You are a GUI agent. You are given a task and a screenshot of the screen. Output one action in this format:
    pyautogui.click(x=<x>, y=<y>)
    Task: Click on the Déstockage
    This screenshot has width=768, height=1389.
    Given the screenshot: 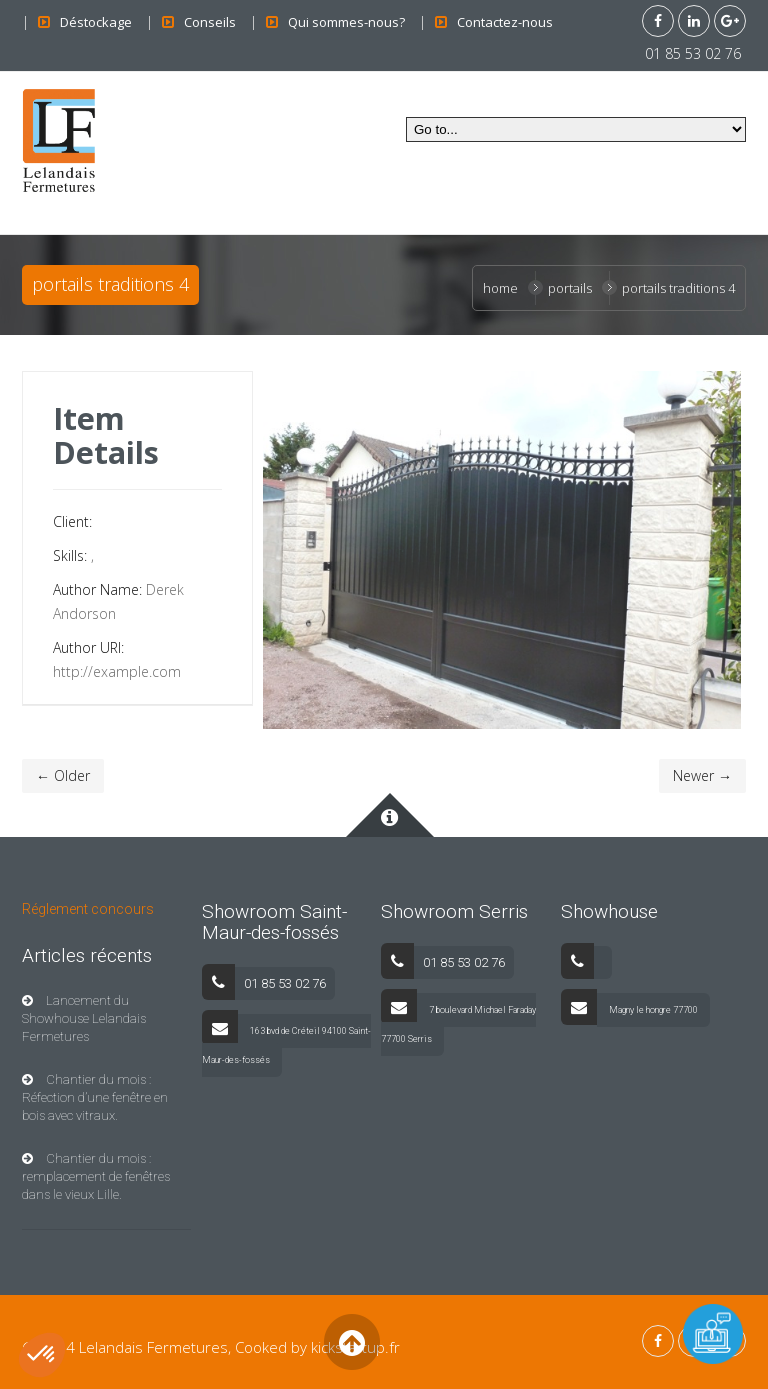 What is the action you would take?
    pyautogui.click(x=96, y=22)
    